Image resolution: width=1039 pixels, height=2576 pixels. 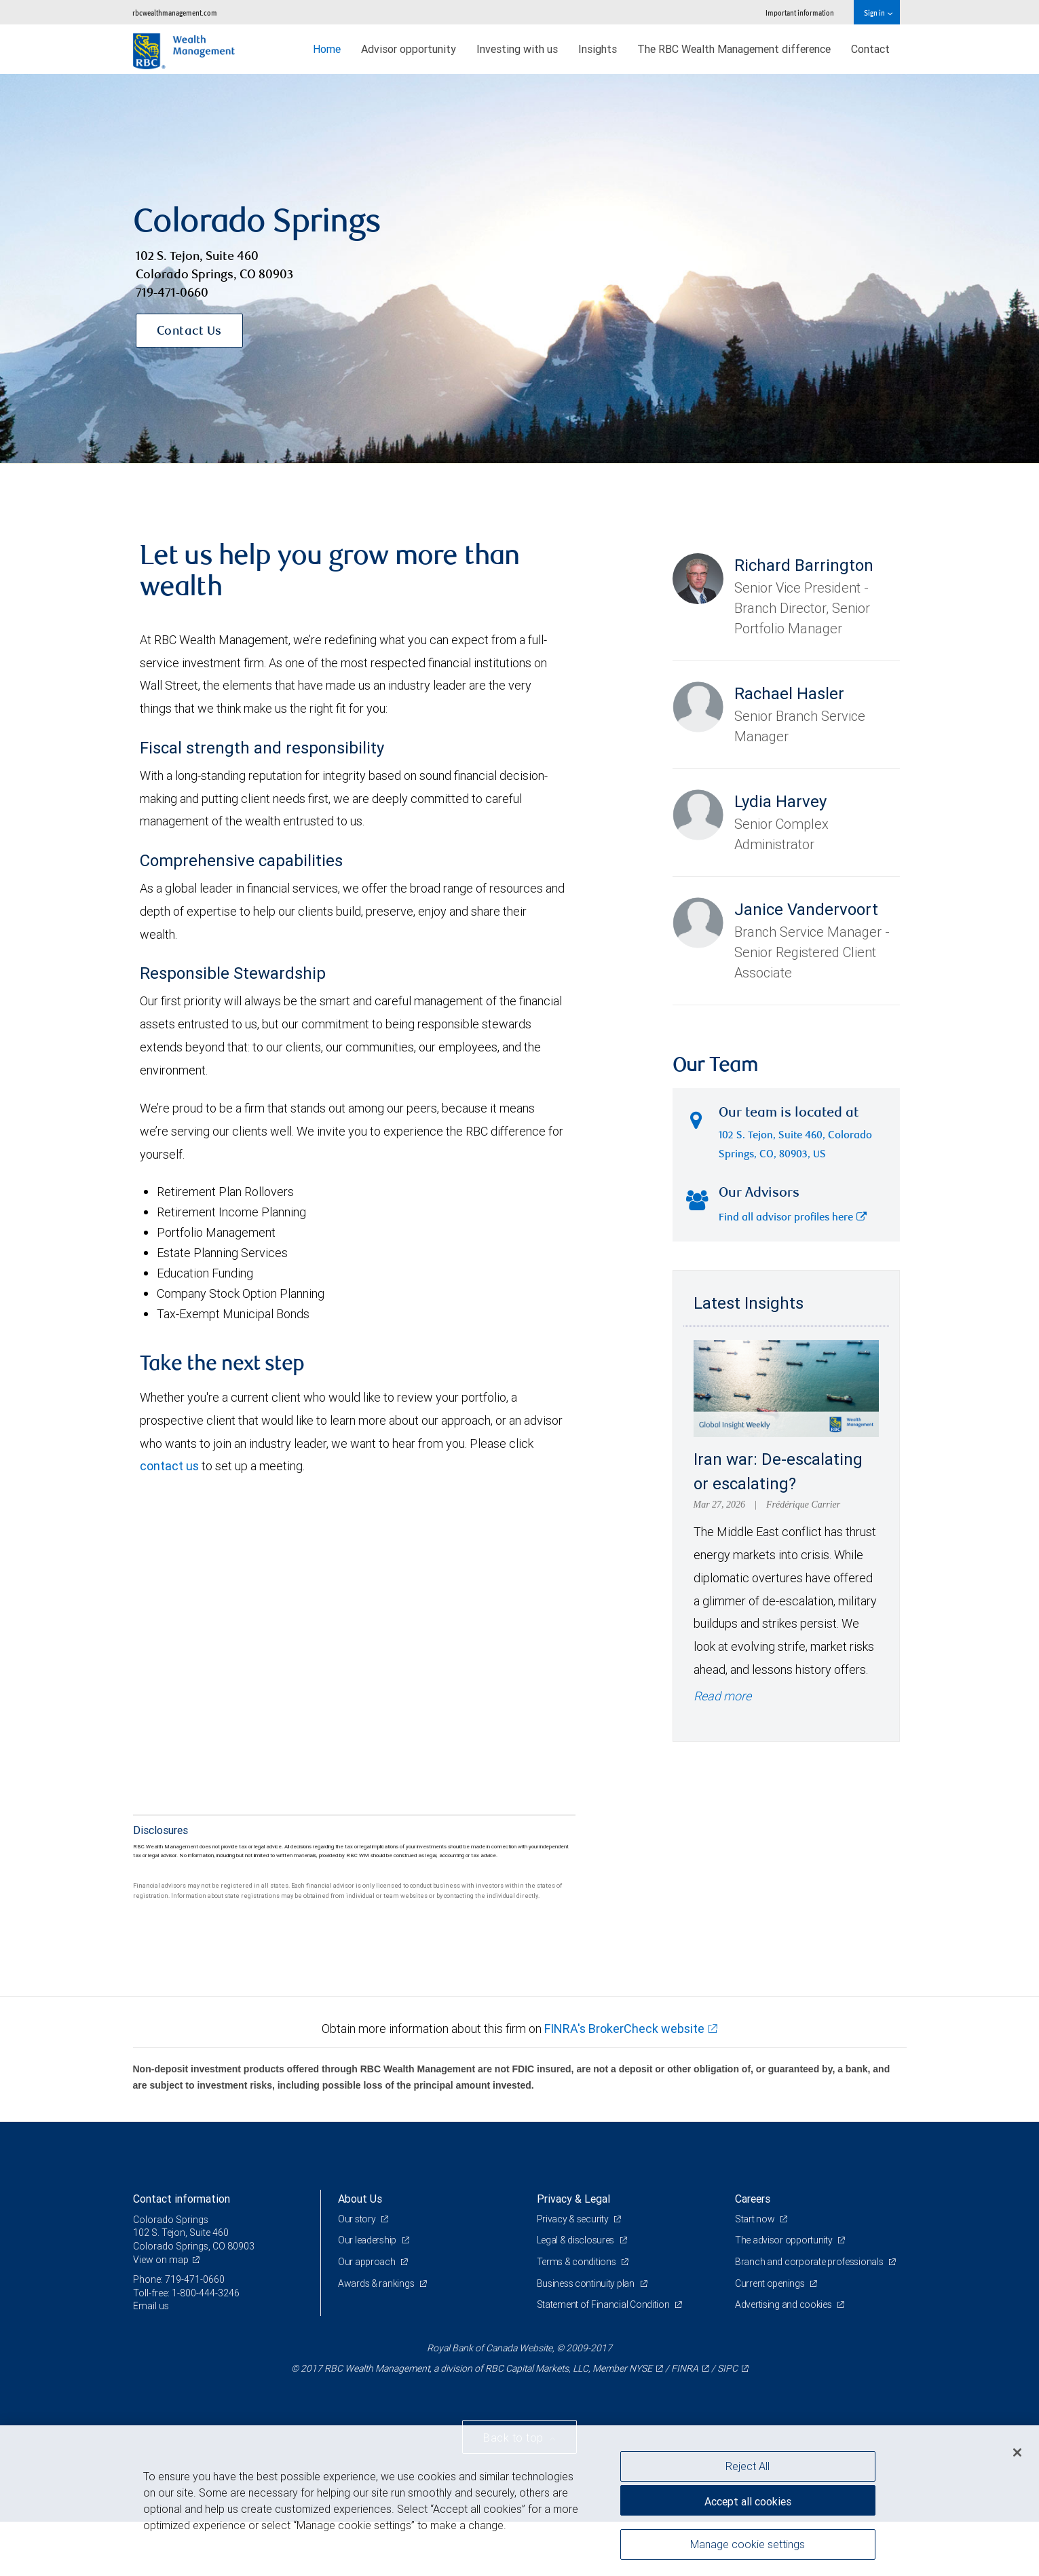 What do you see at coordinates (577, 2262) in the screenshot?
I see `Terms & conditions` at bounding box center [577, 2262].